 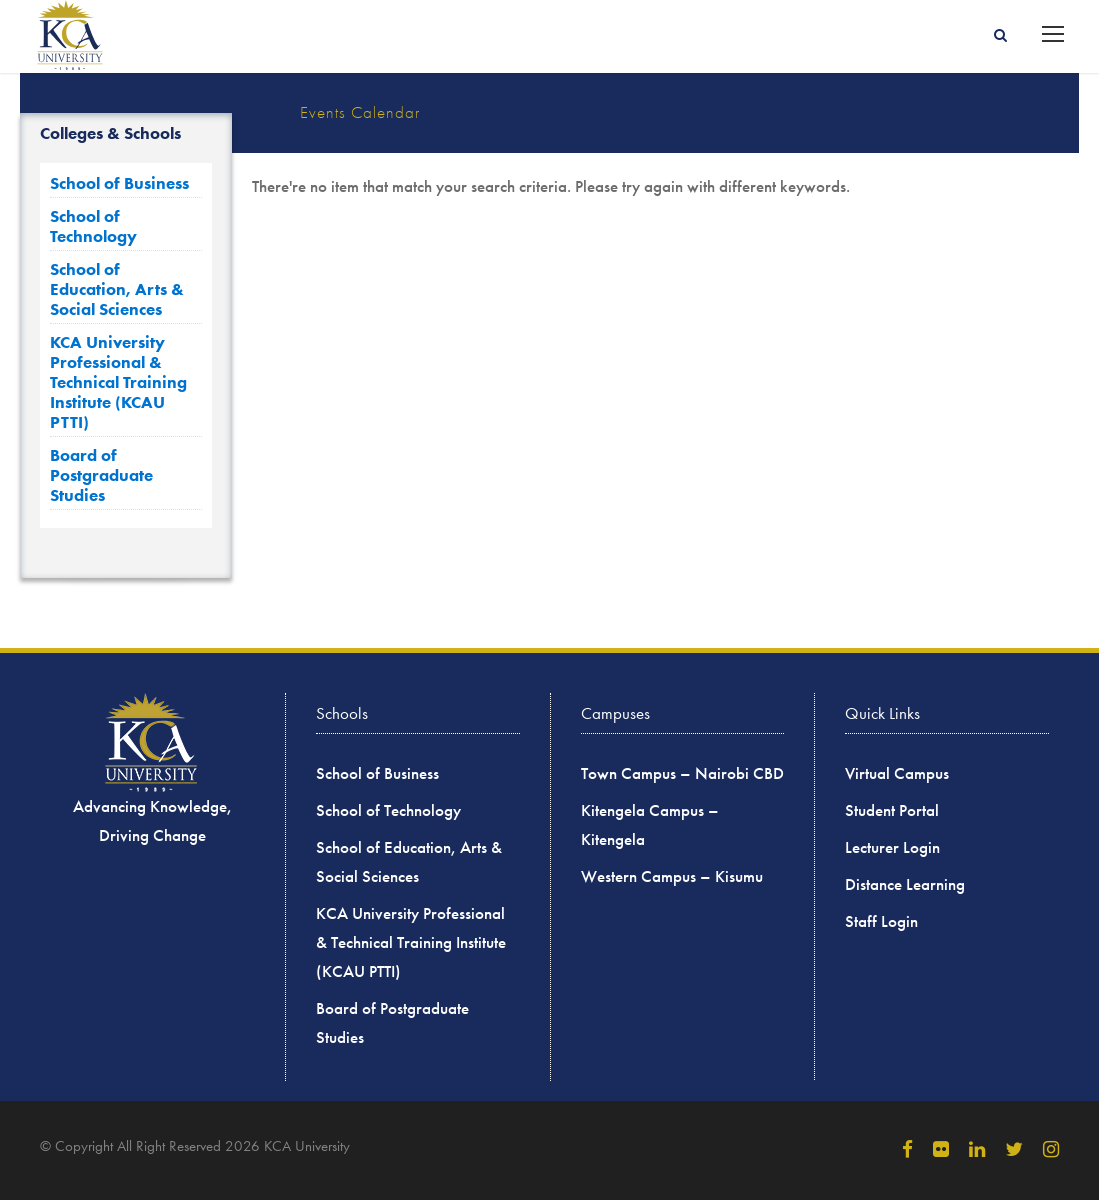 I want to click on Distance Learning, so click(x=905, y=884).